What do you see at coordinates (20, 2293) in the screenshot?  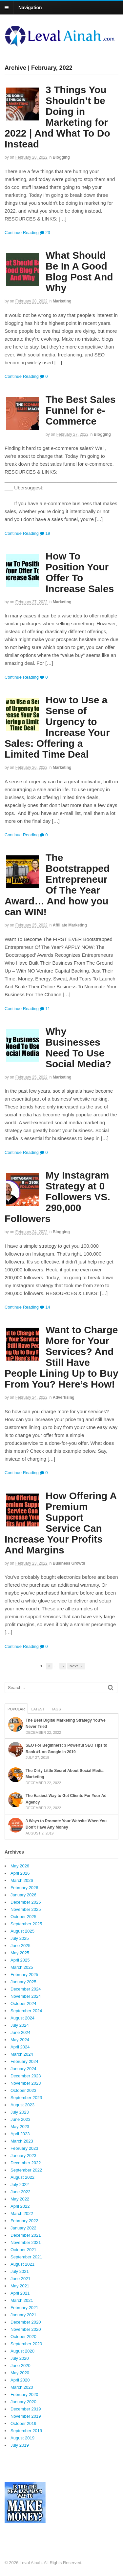 I see `April 2021` at bounding box center [20, 2293].